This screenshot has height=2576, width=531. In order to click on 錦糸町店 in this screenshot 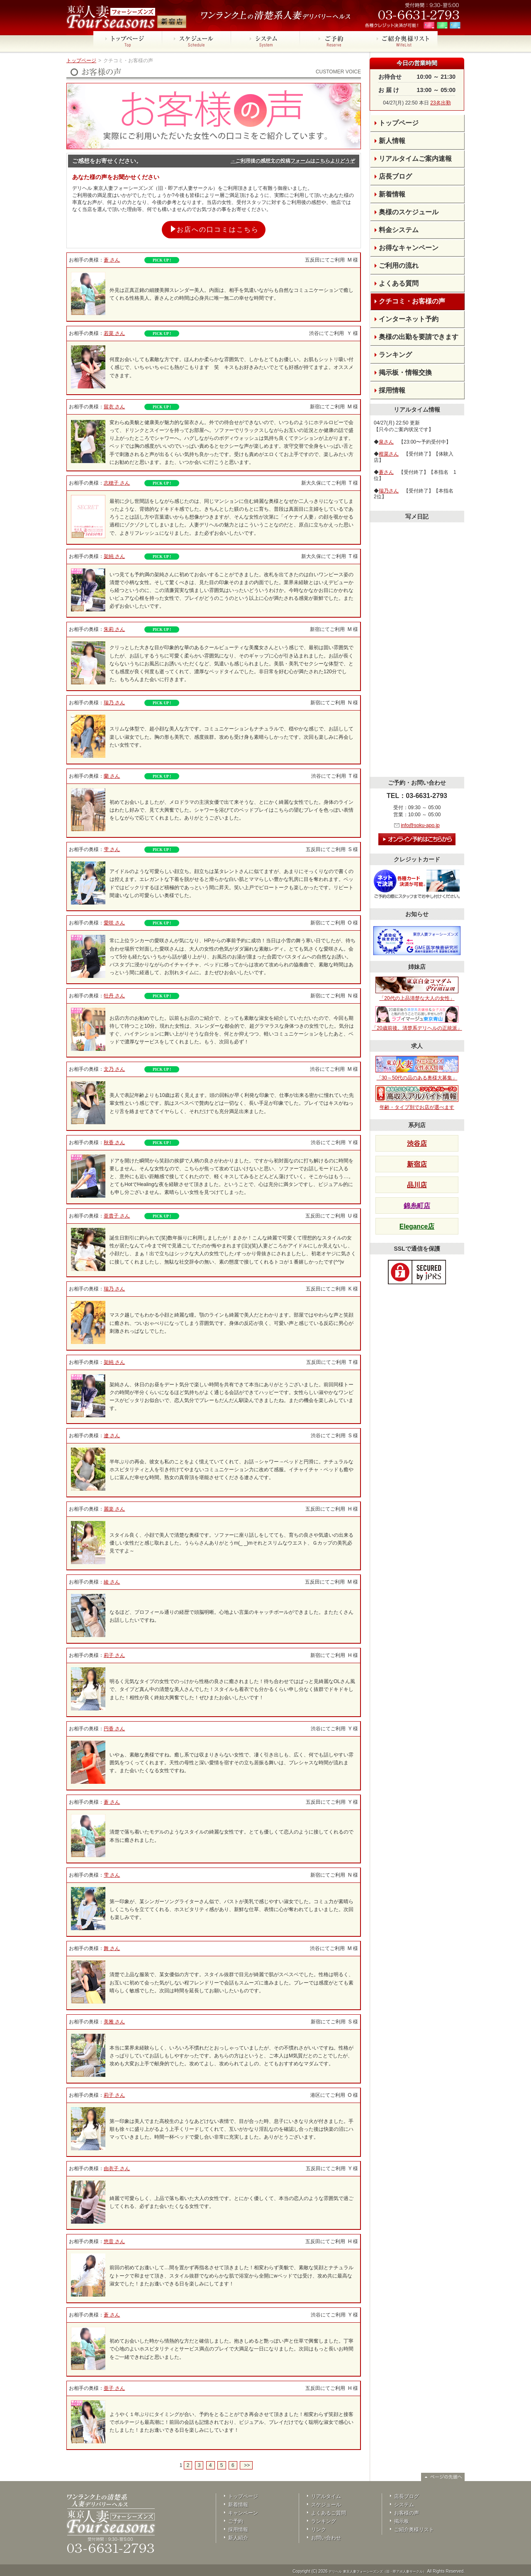, I will do `click(417, 1205)`.